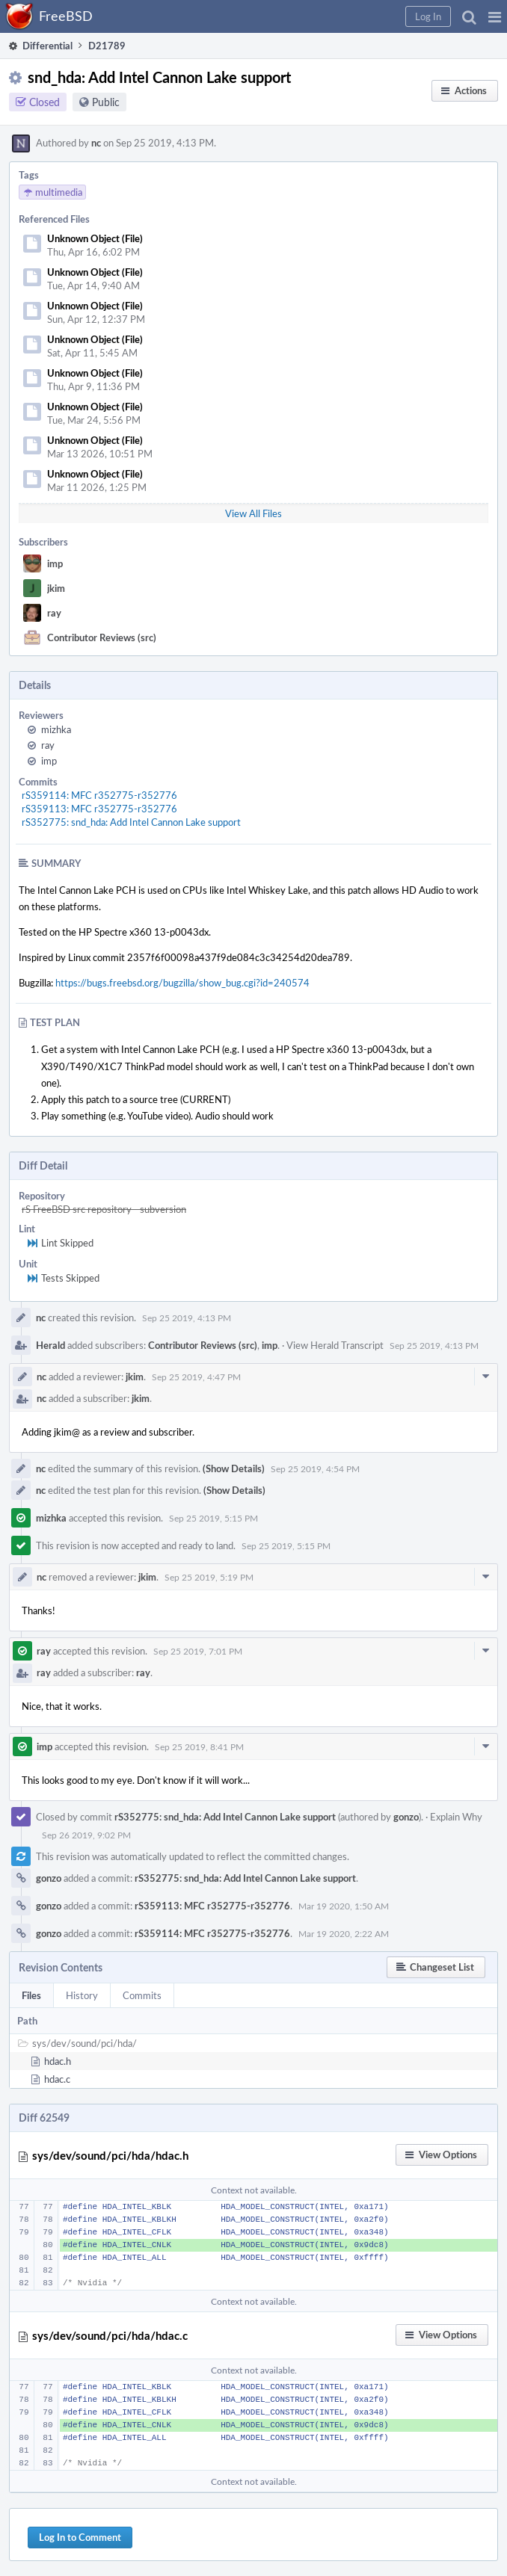 This screenshot has width=507, height=2576. I want to click on Public, so click(106, 102).